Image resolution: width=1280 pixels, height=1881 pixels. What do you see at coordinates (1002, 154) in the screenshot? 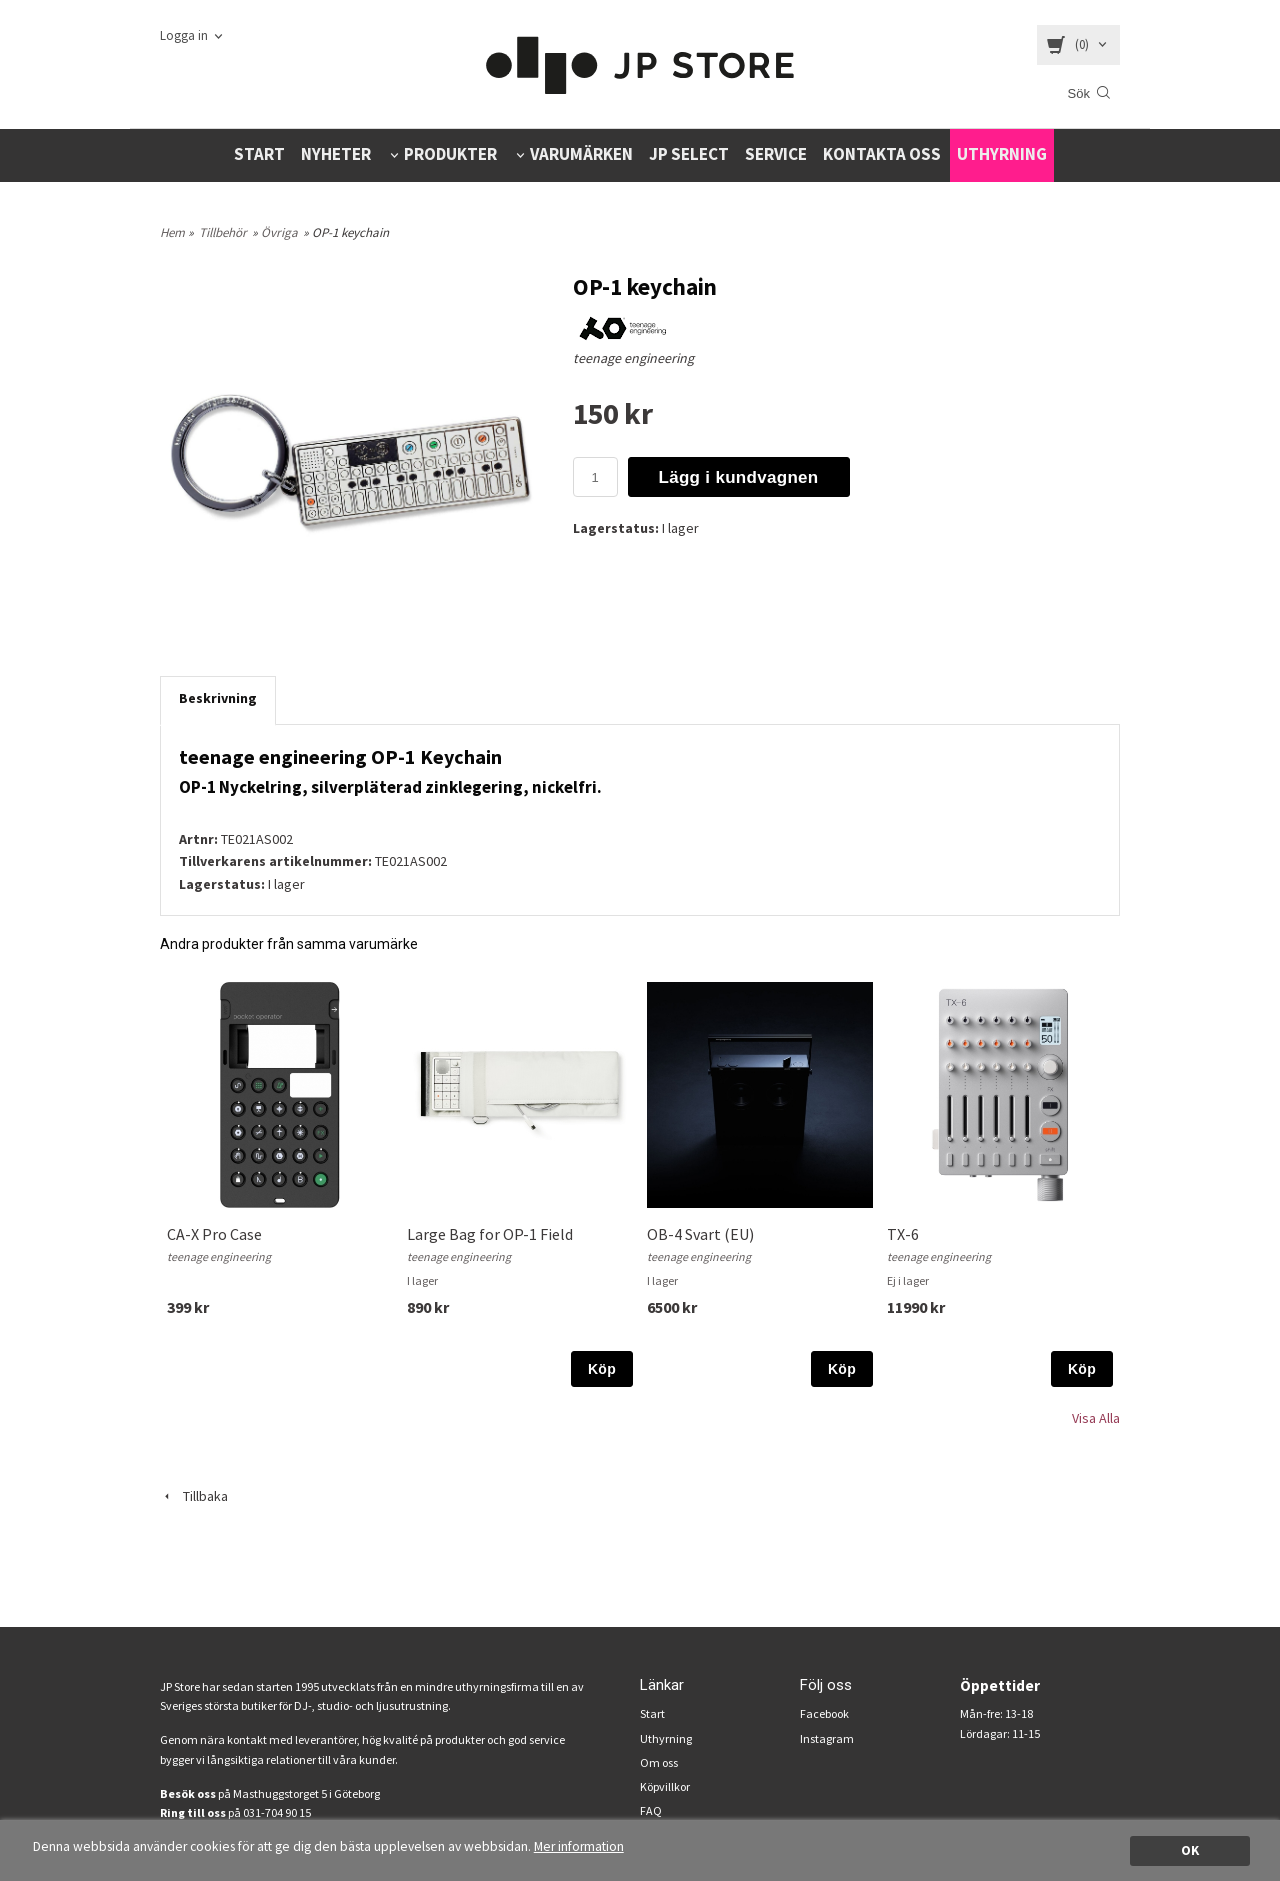
I see `UTHYRNING` at bounding box center [1002, 154].